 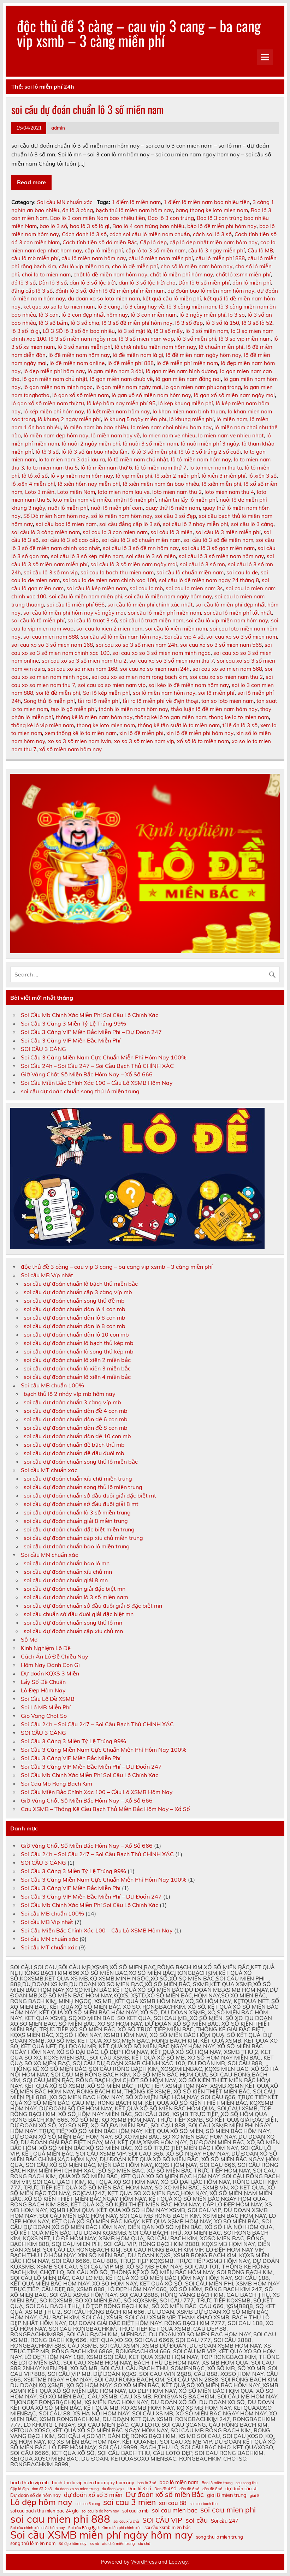 I want to click on nuôi lô miễn phí com, so click(x=117, y=507).